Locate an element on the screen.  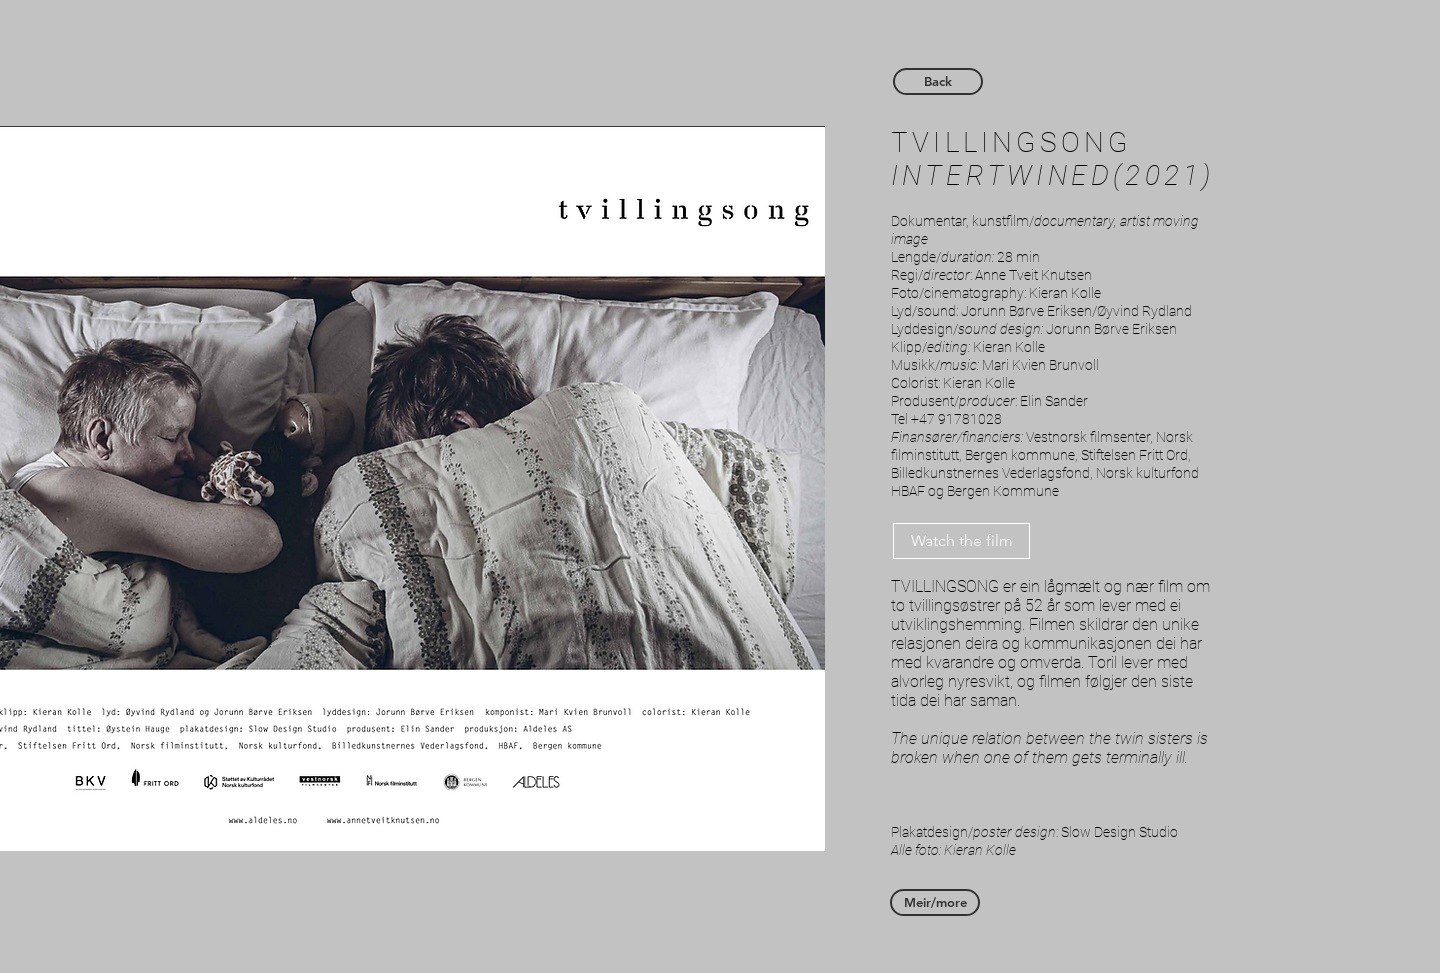
Elin Sander is located at coordinates (1054, 401).